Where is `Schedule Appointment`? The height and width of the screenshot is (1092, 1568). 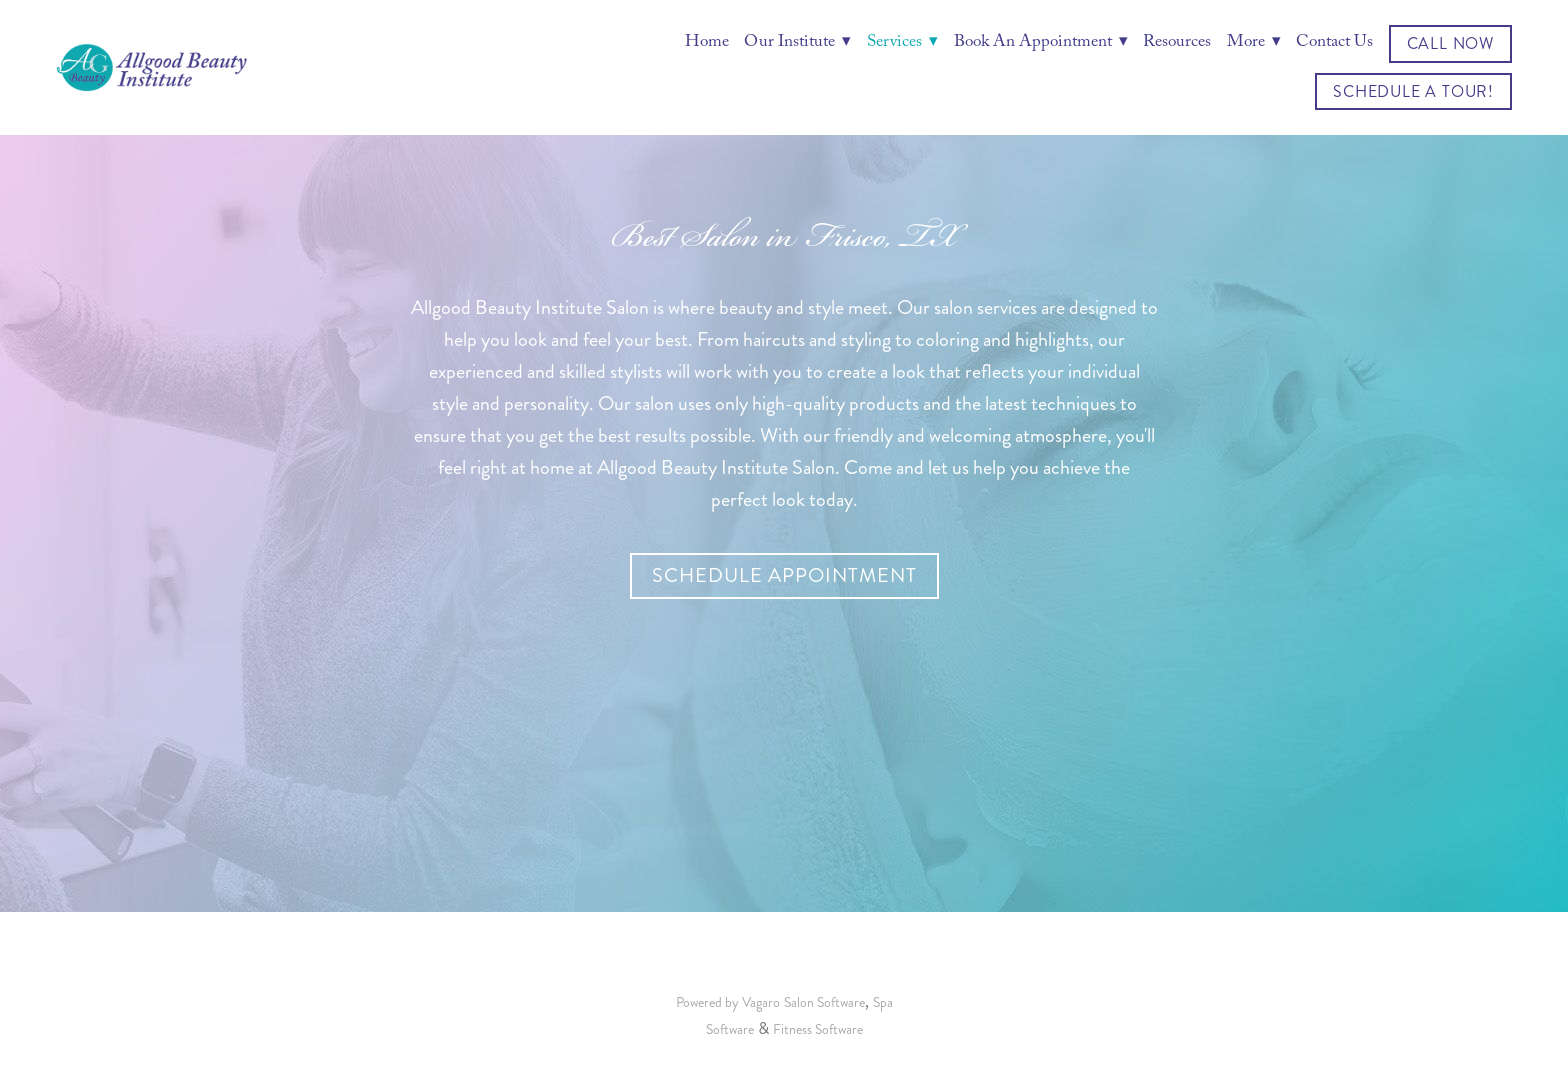 Schedule Appointment is located at coordinates (784, 575).